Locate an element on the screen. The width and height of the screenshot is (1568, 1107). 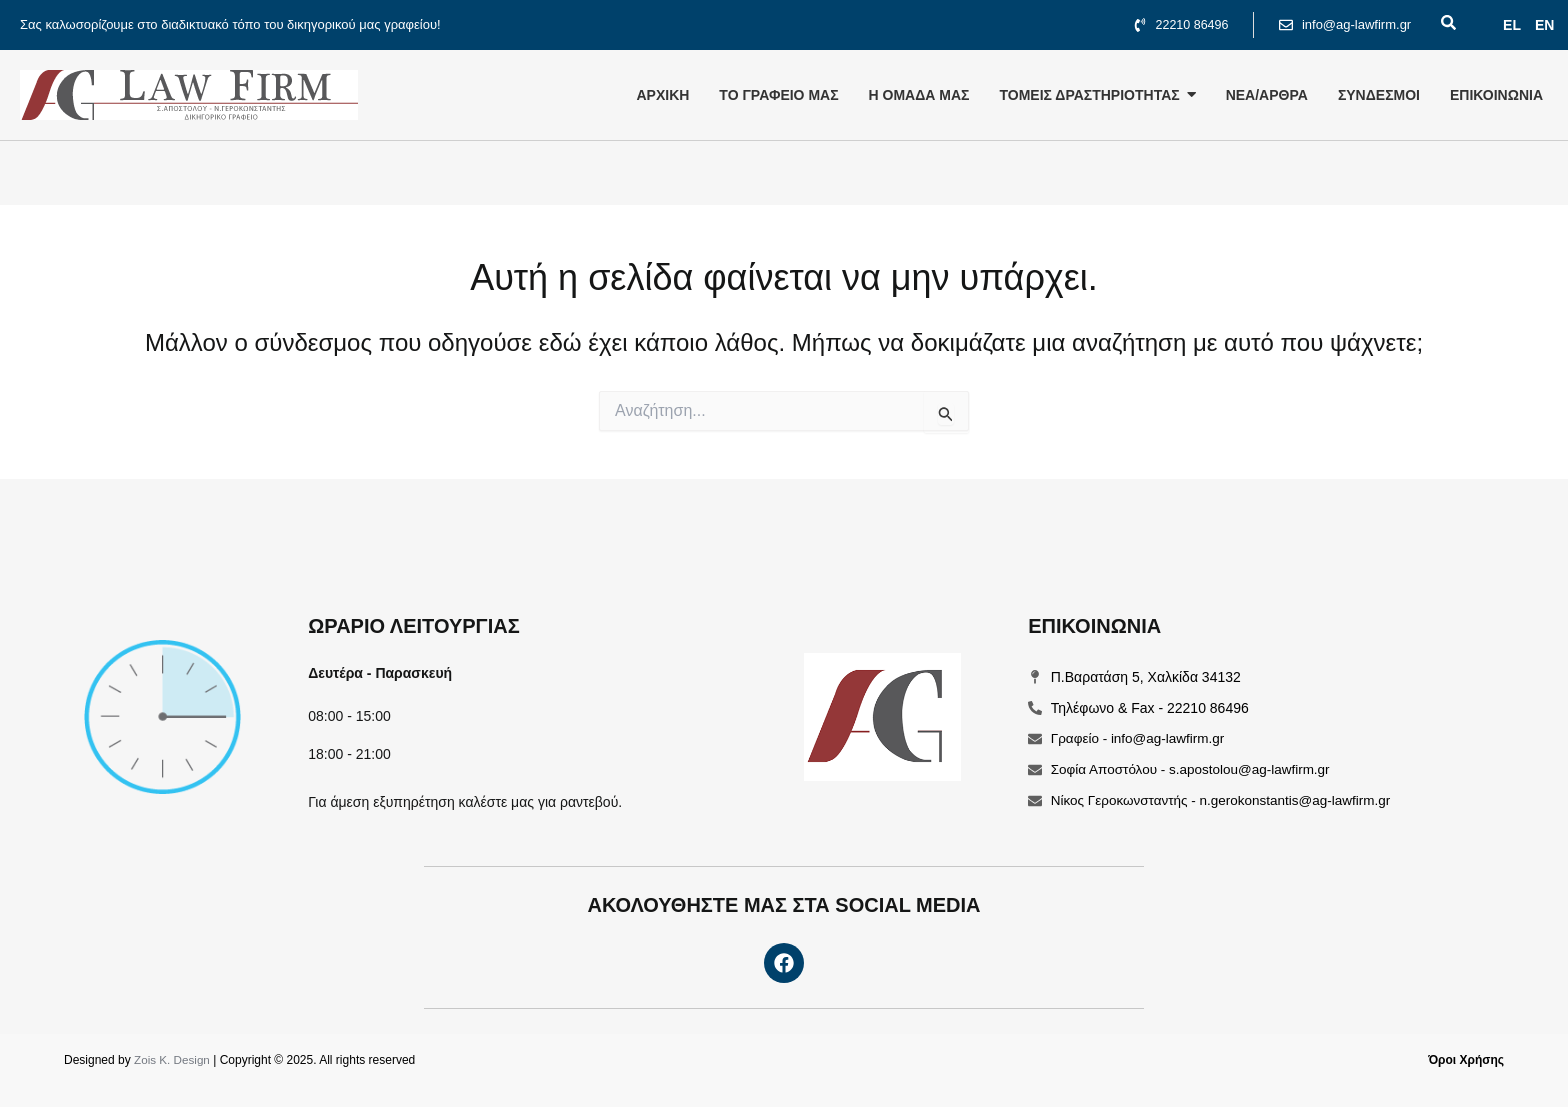
ΕΝ is located at coordinates (1544, 25).